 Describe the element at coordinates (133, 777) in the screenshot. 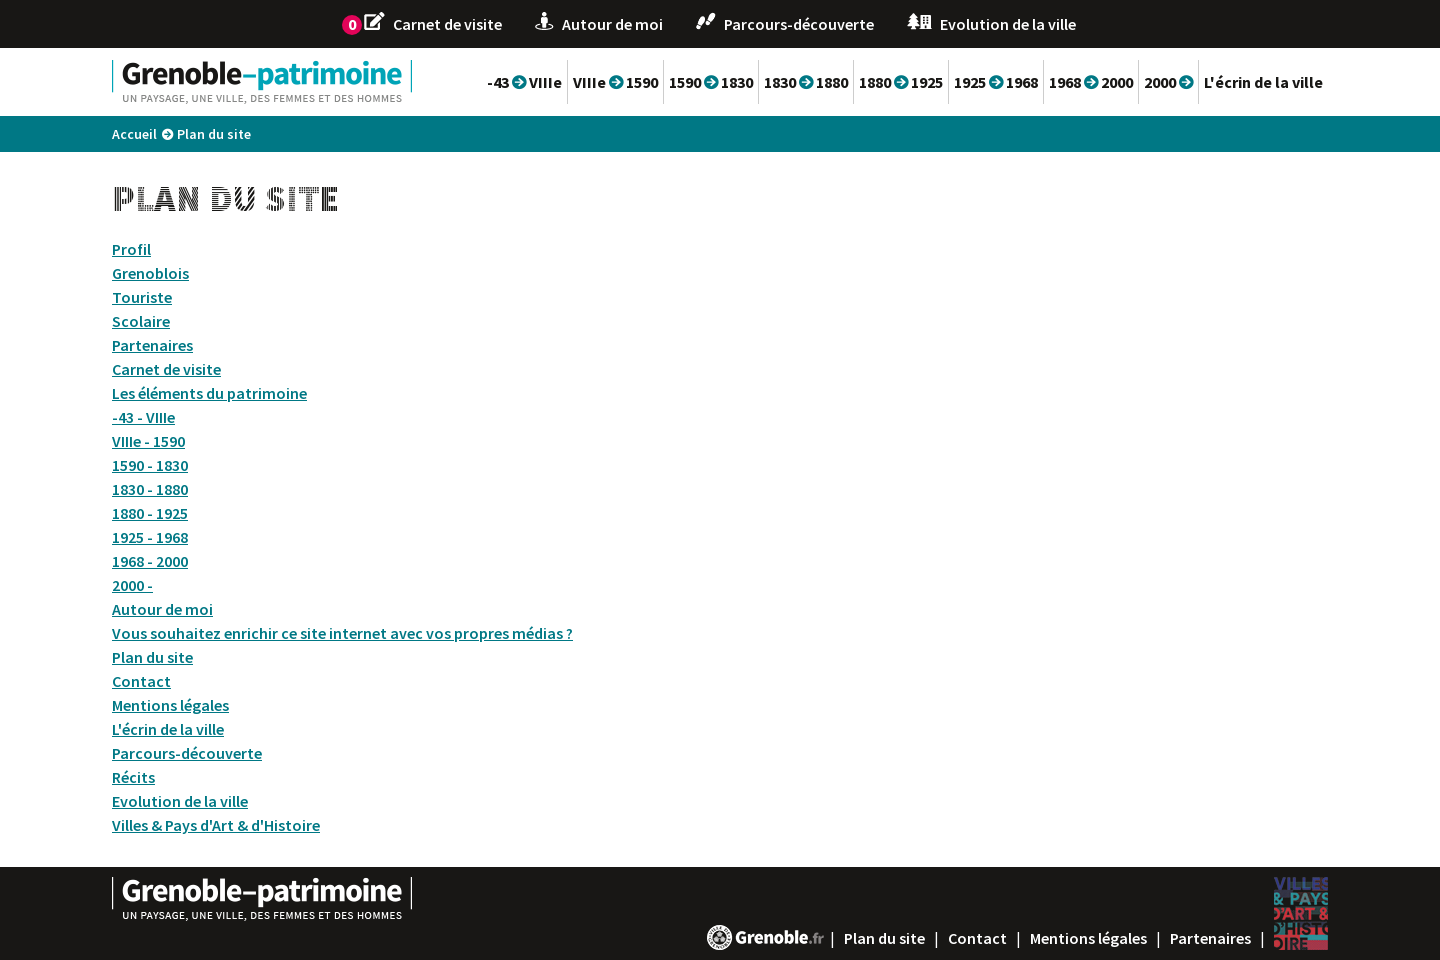

I see `Récits` at that location.